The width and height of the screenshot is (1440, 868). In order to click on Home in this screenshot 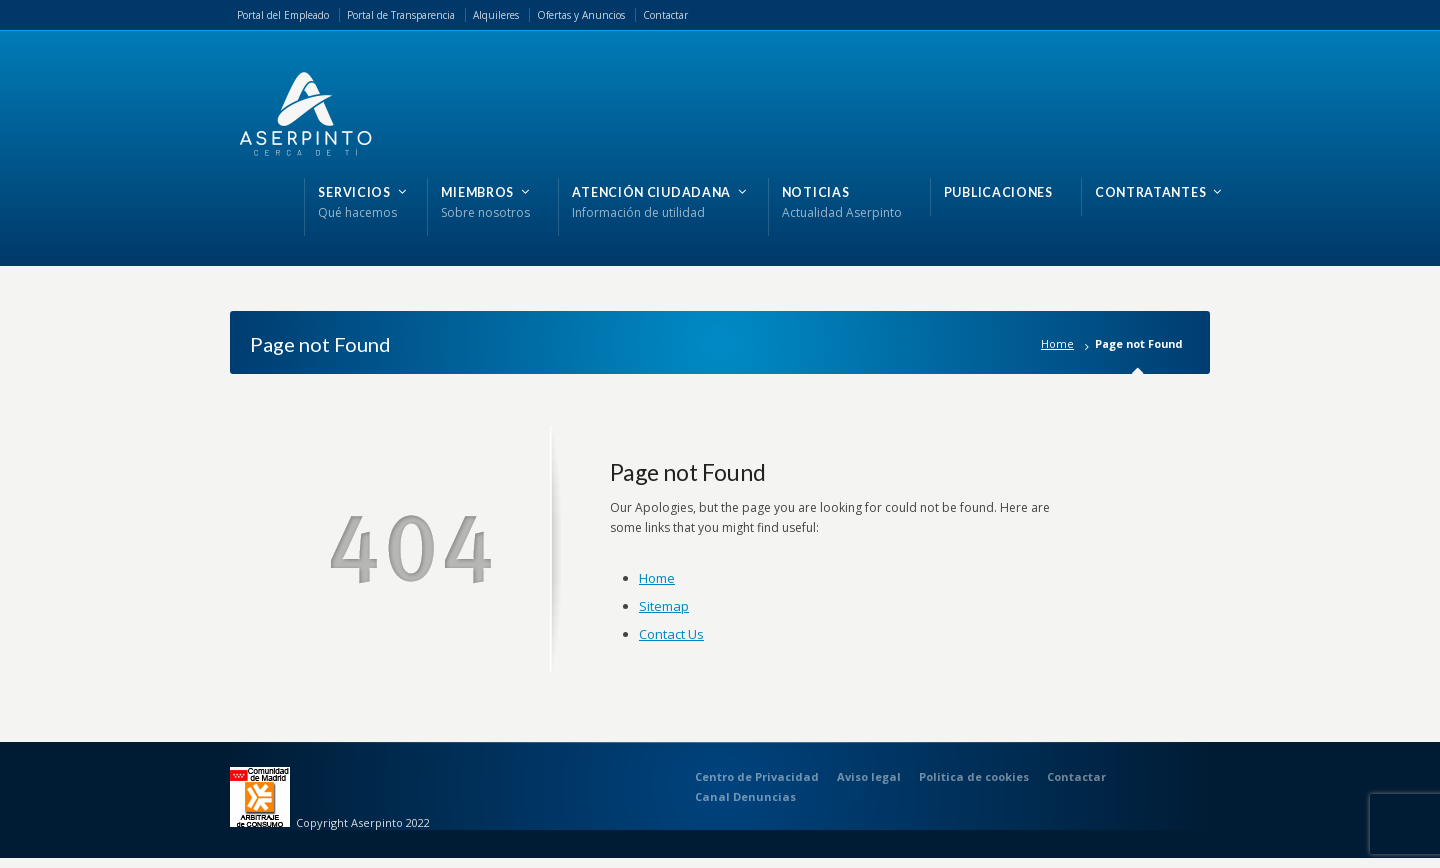, I will do `click(1057, 343)`.